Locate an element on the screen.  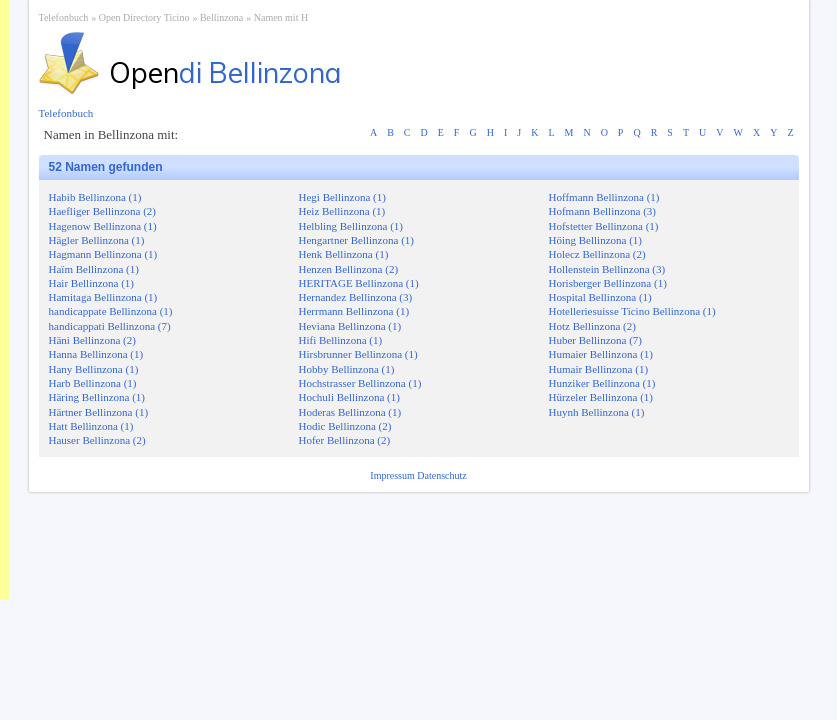
Open Directory Ticino is located at coordinates (144, 17).